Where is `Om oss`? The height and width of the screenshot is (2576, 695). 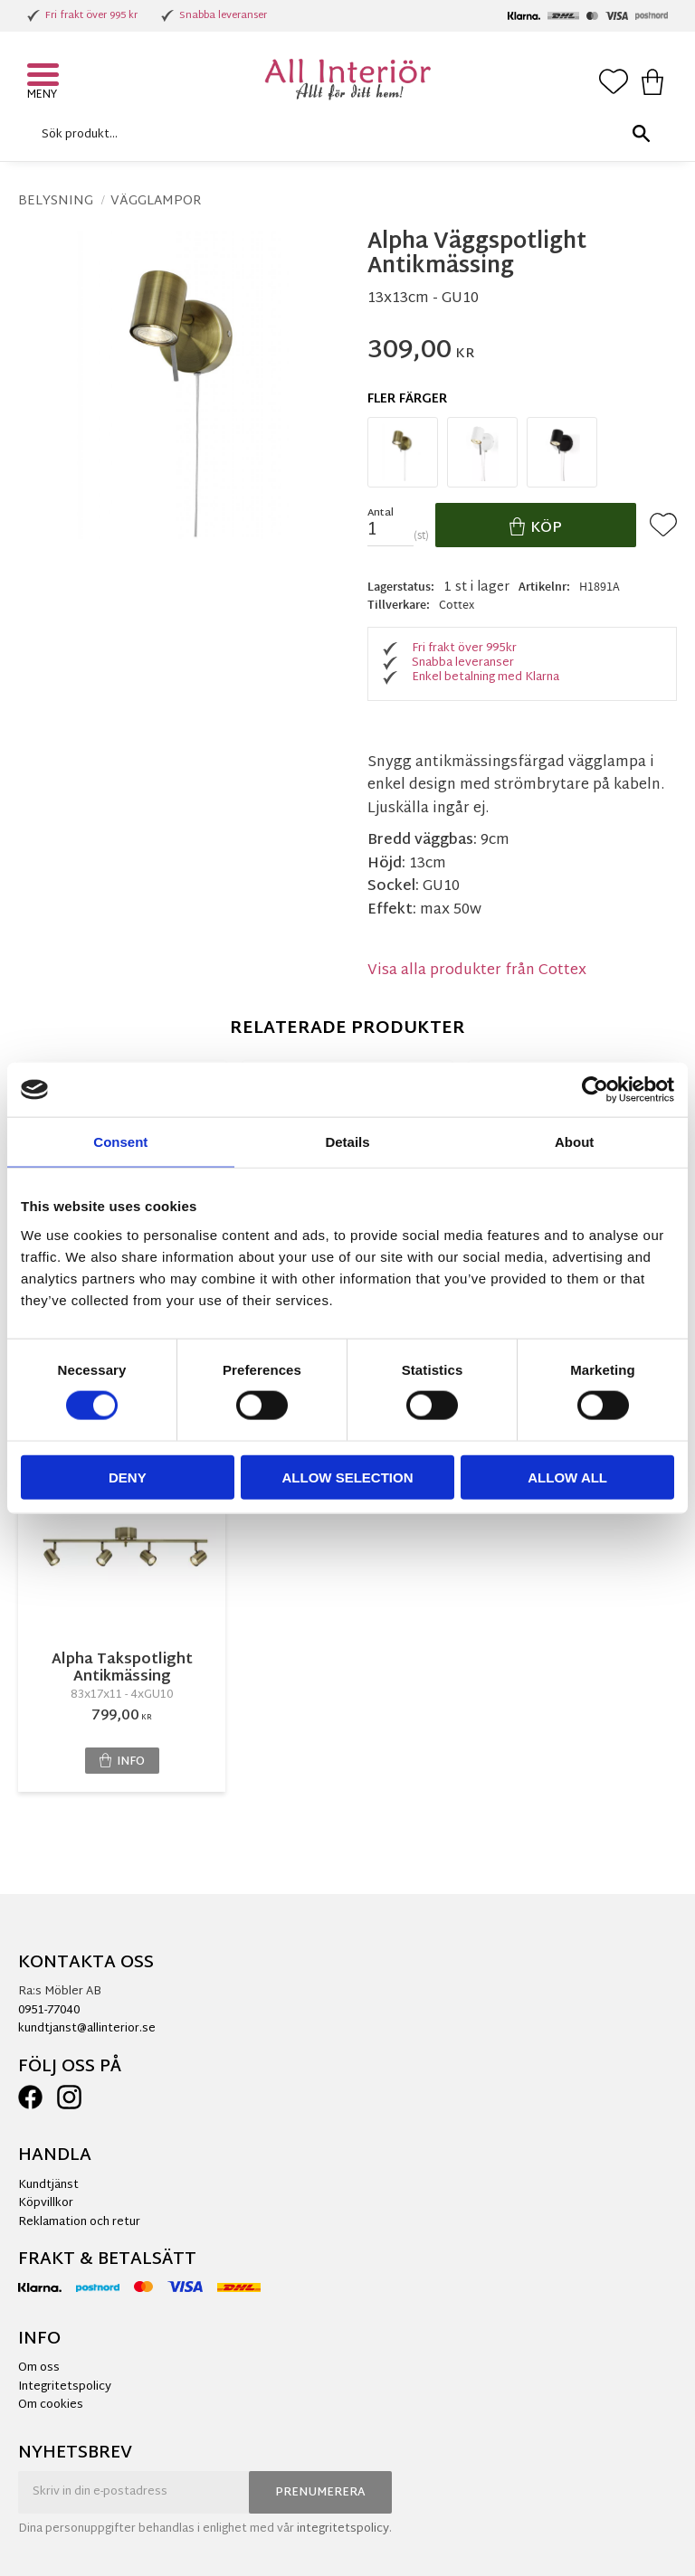
Om oss is located at coordinates (39, 2368).